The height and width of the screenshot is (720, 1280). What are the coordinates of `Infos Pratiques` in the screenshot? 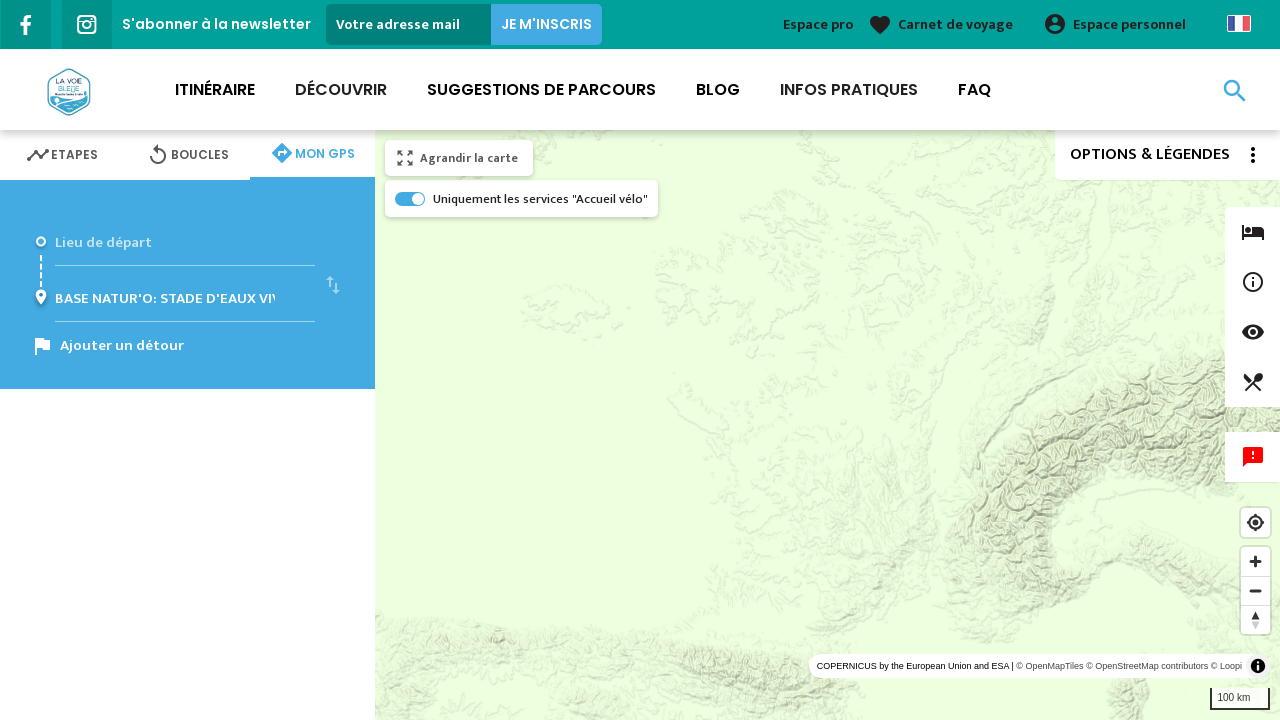 It's located at (849, 89).